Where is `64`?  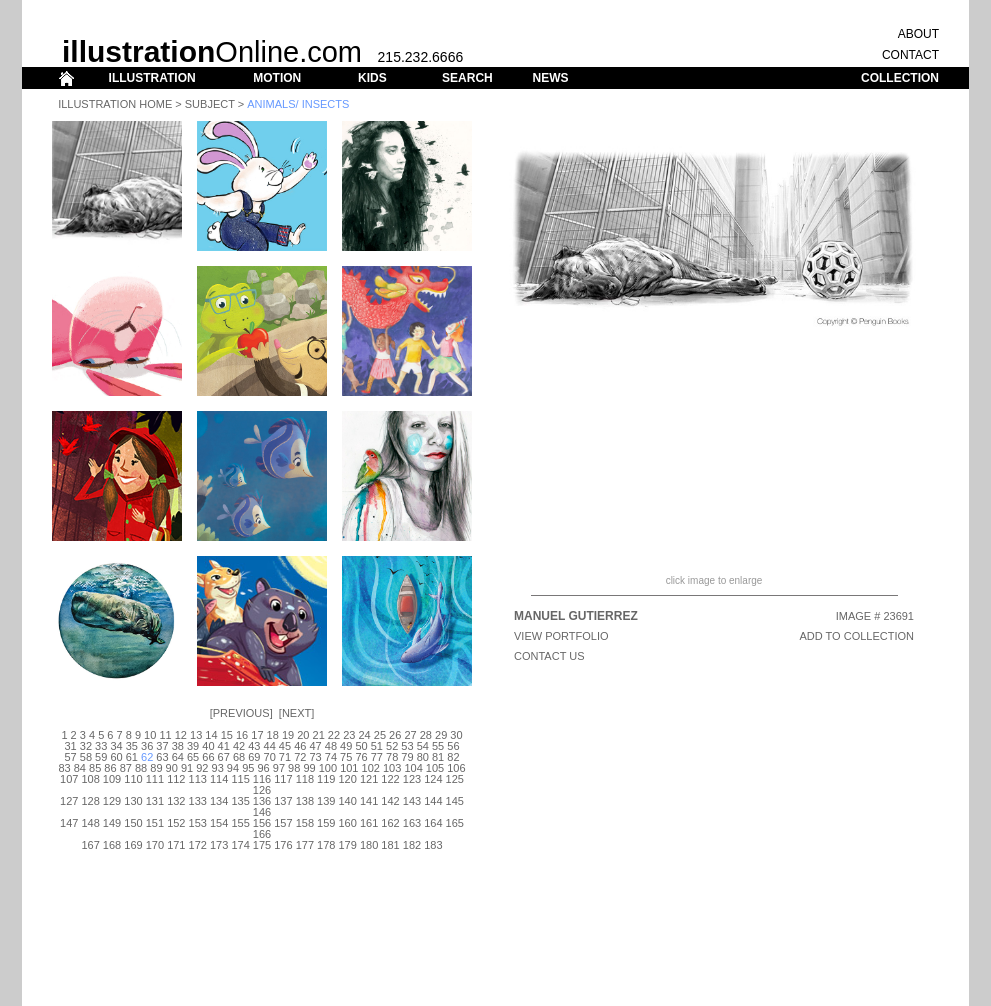 64 is located at coordinates (178, 757).